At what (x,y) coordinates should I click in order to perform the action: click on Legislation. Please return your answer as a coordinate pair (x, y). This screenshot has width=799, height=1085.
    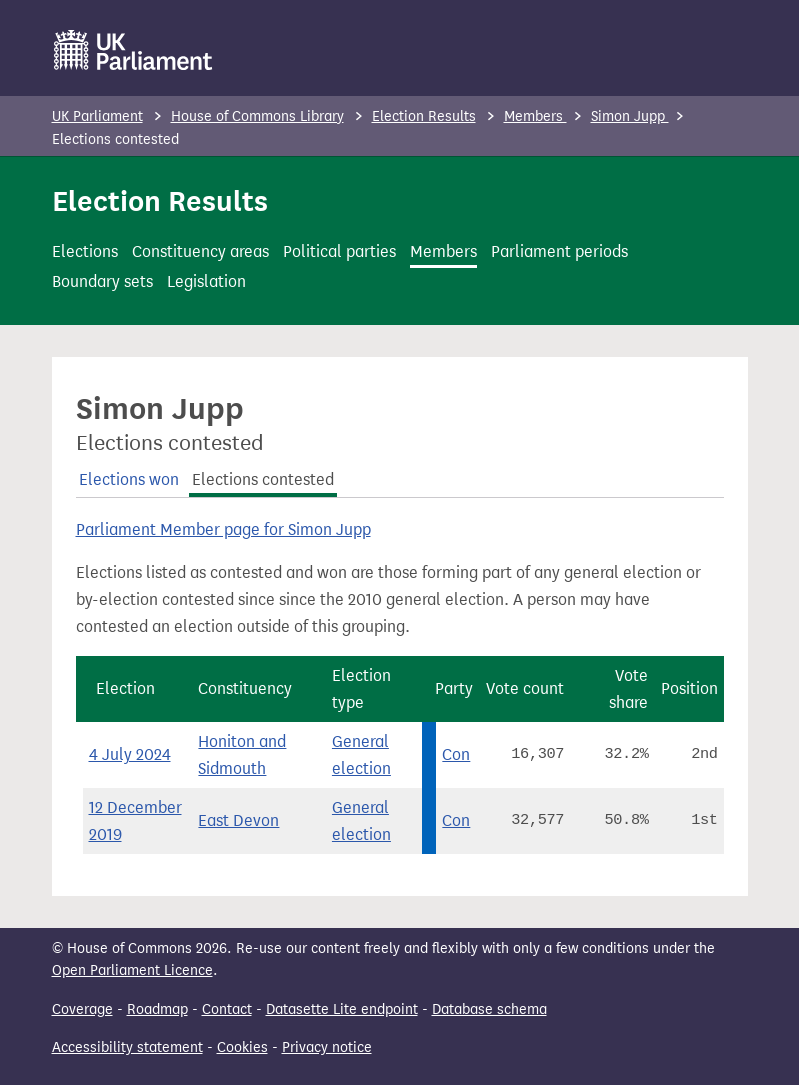
    Looking at the image, I should click on (206, 281).